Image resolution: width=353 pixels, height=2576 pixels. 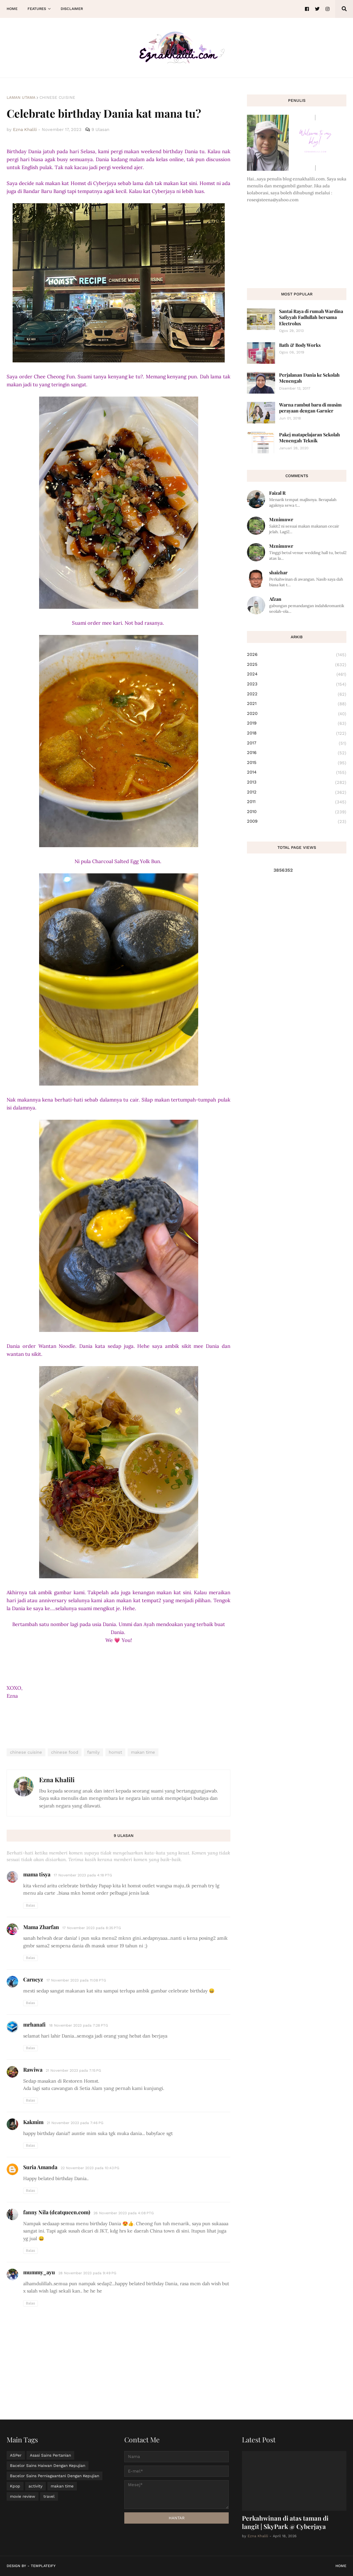 I want to click on 2021, so click(x=296, y=704).